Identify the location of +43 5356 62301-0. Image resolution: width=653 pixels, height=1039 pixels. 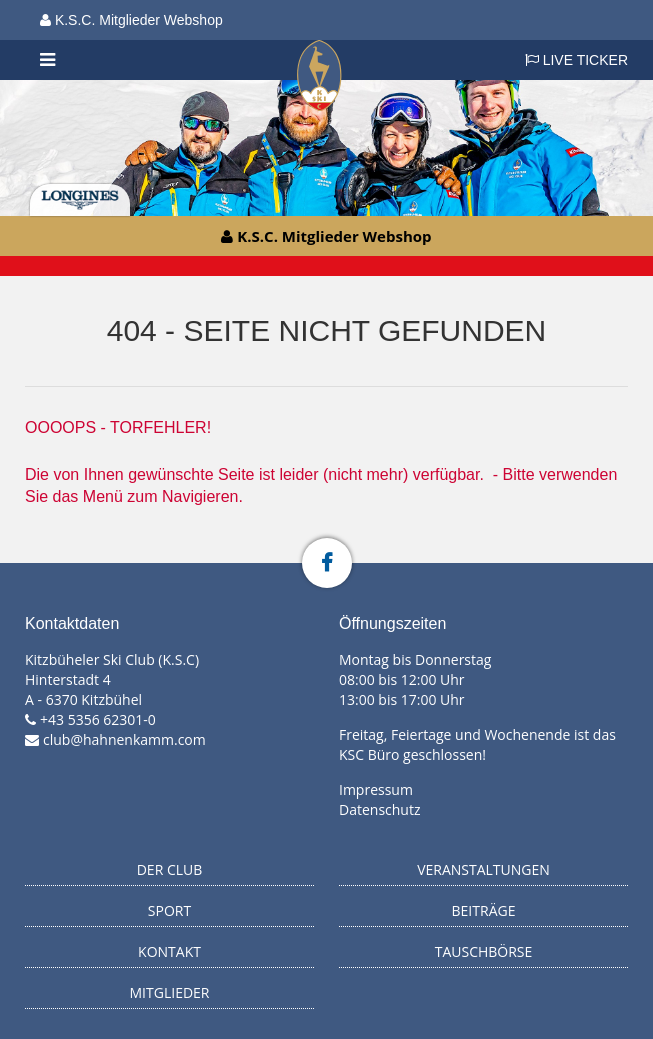
(98, 719).